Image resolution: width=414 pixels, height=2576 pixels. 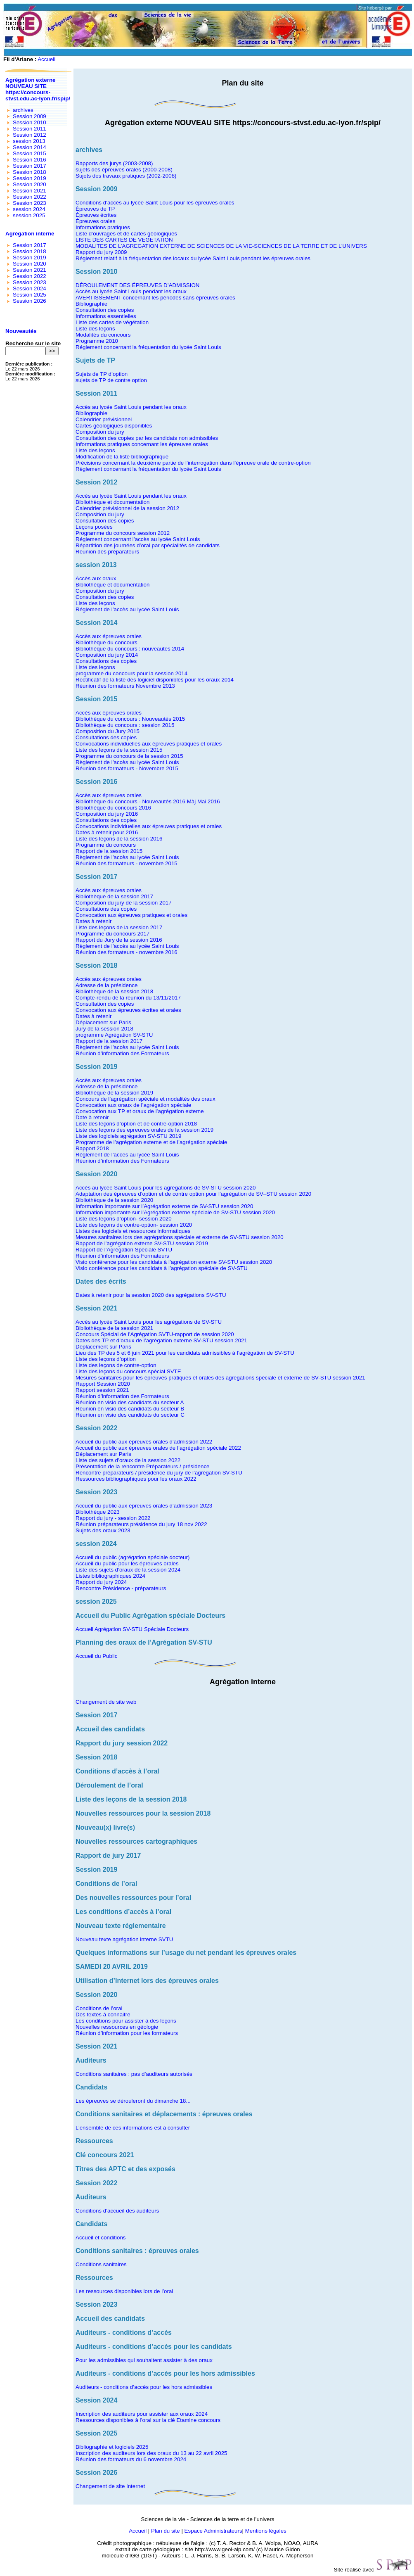 What do you see at coordinates (133, 1105) in the screenshot?
I see `Convocation aux oraux de l’agrégation spéciale` at bounding box center [133, 1105].